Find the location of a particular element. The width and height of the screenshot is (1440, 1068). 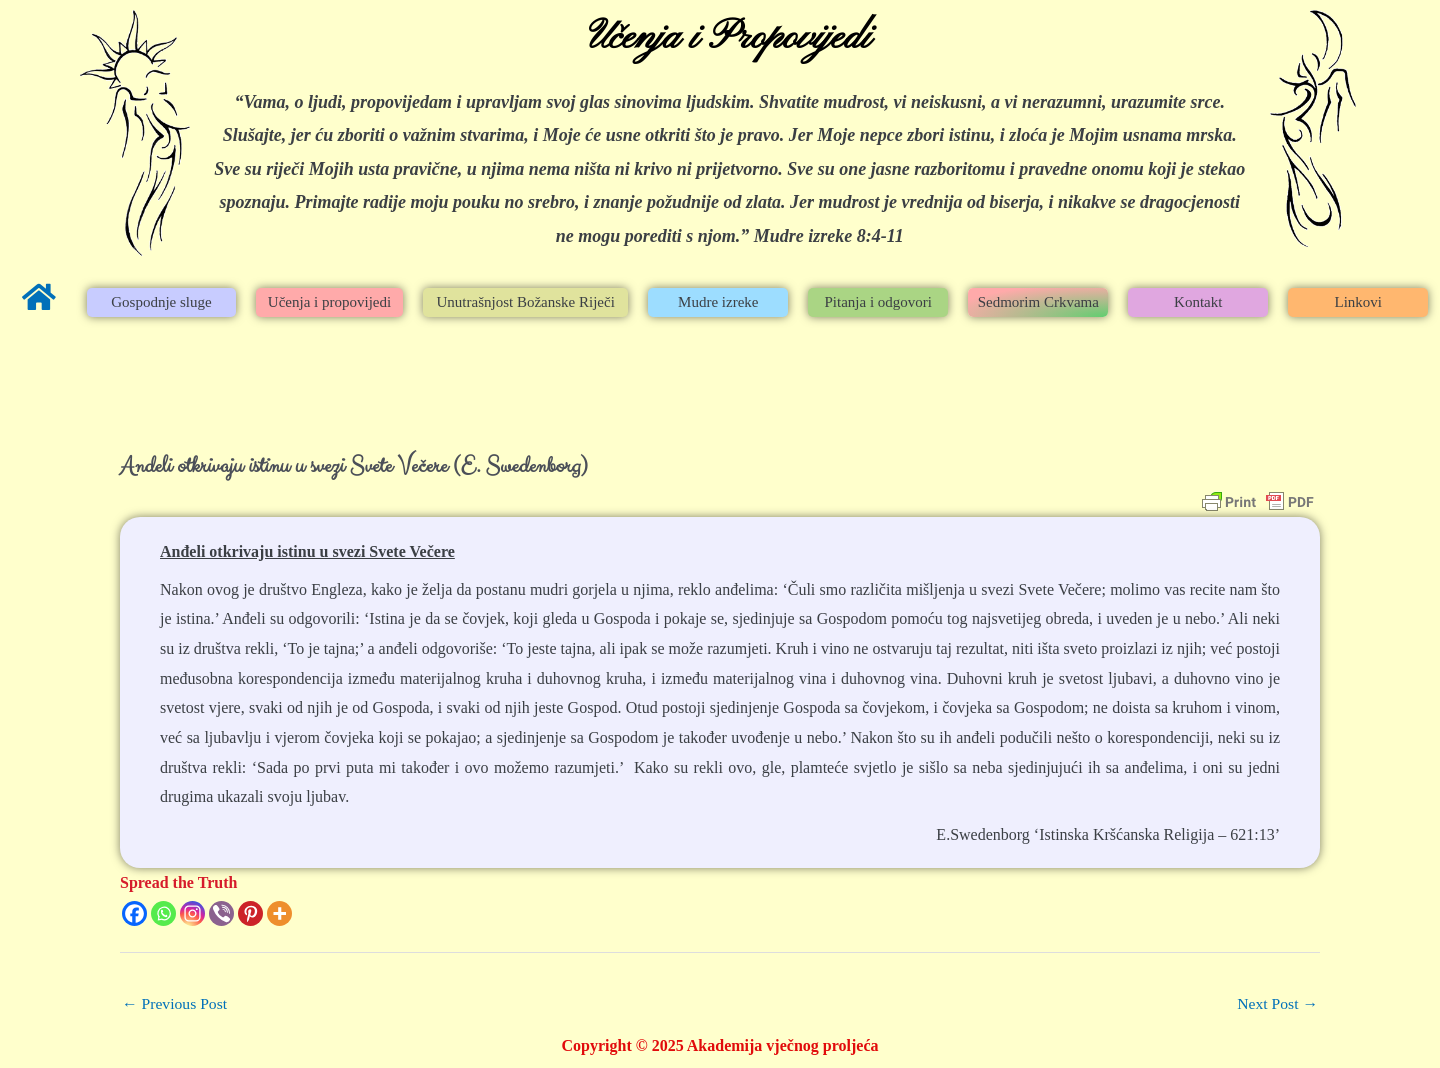

[Viber] is located at coordinates (221, 913).